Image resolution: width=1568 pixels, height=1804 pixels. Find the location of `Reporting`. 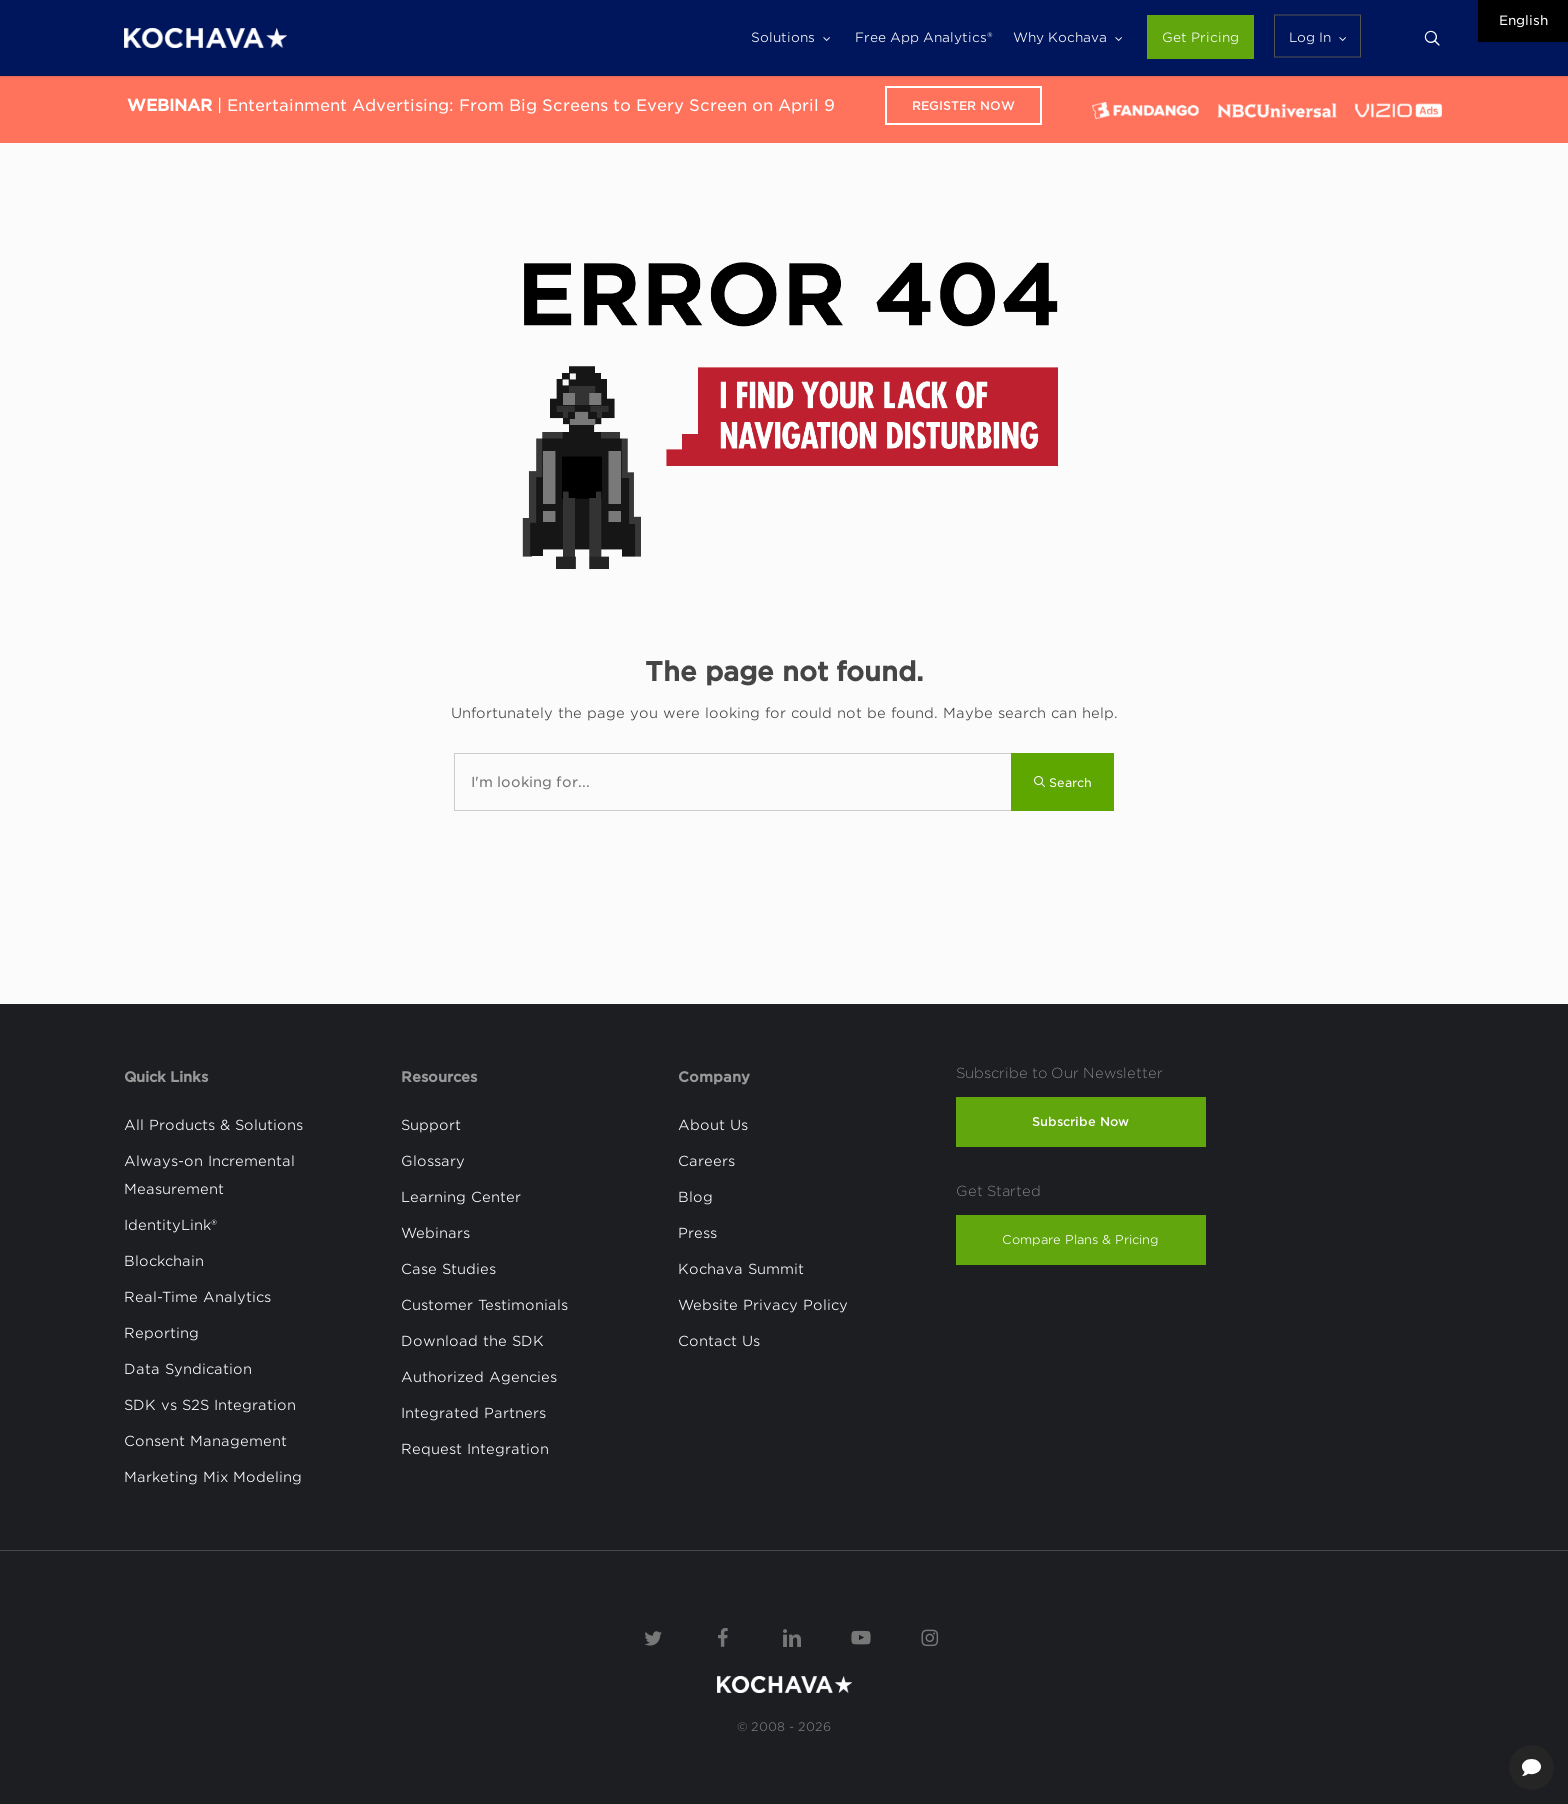

Reporting is located at coordinates (161, 1333).